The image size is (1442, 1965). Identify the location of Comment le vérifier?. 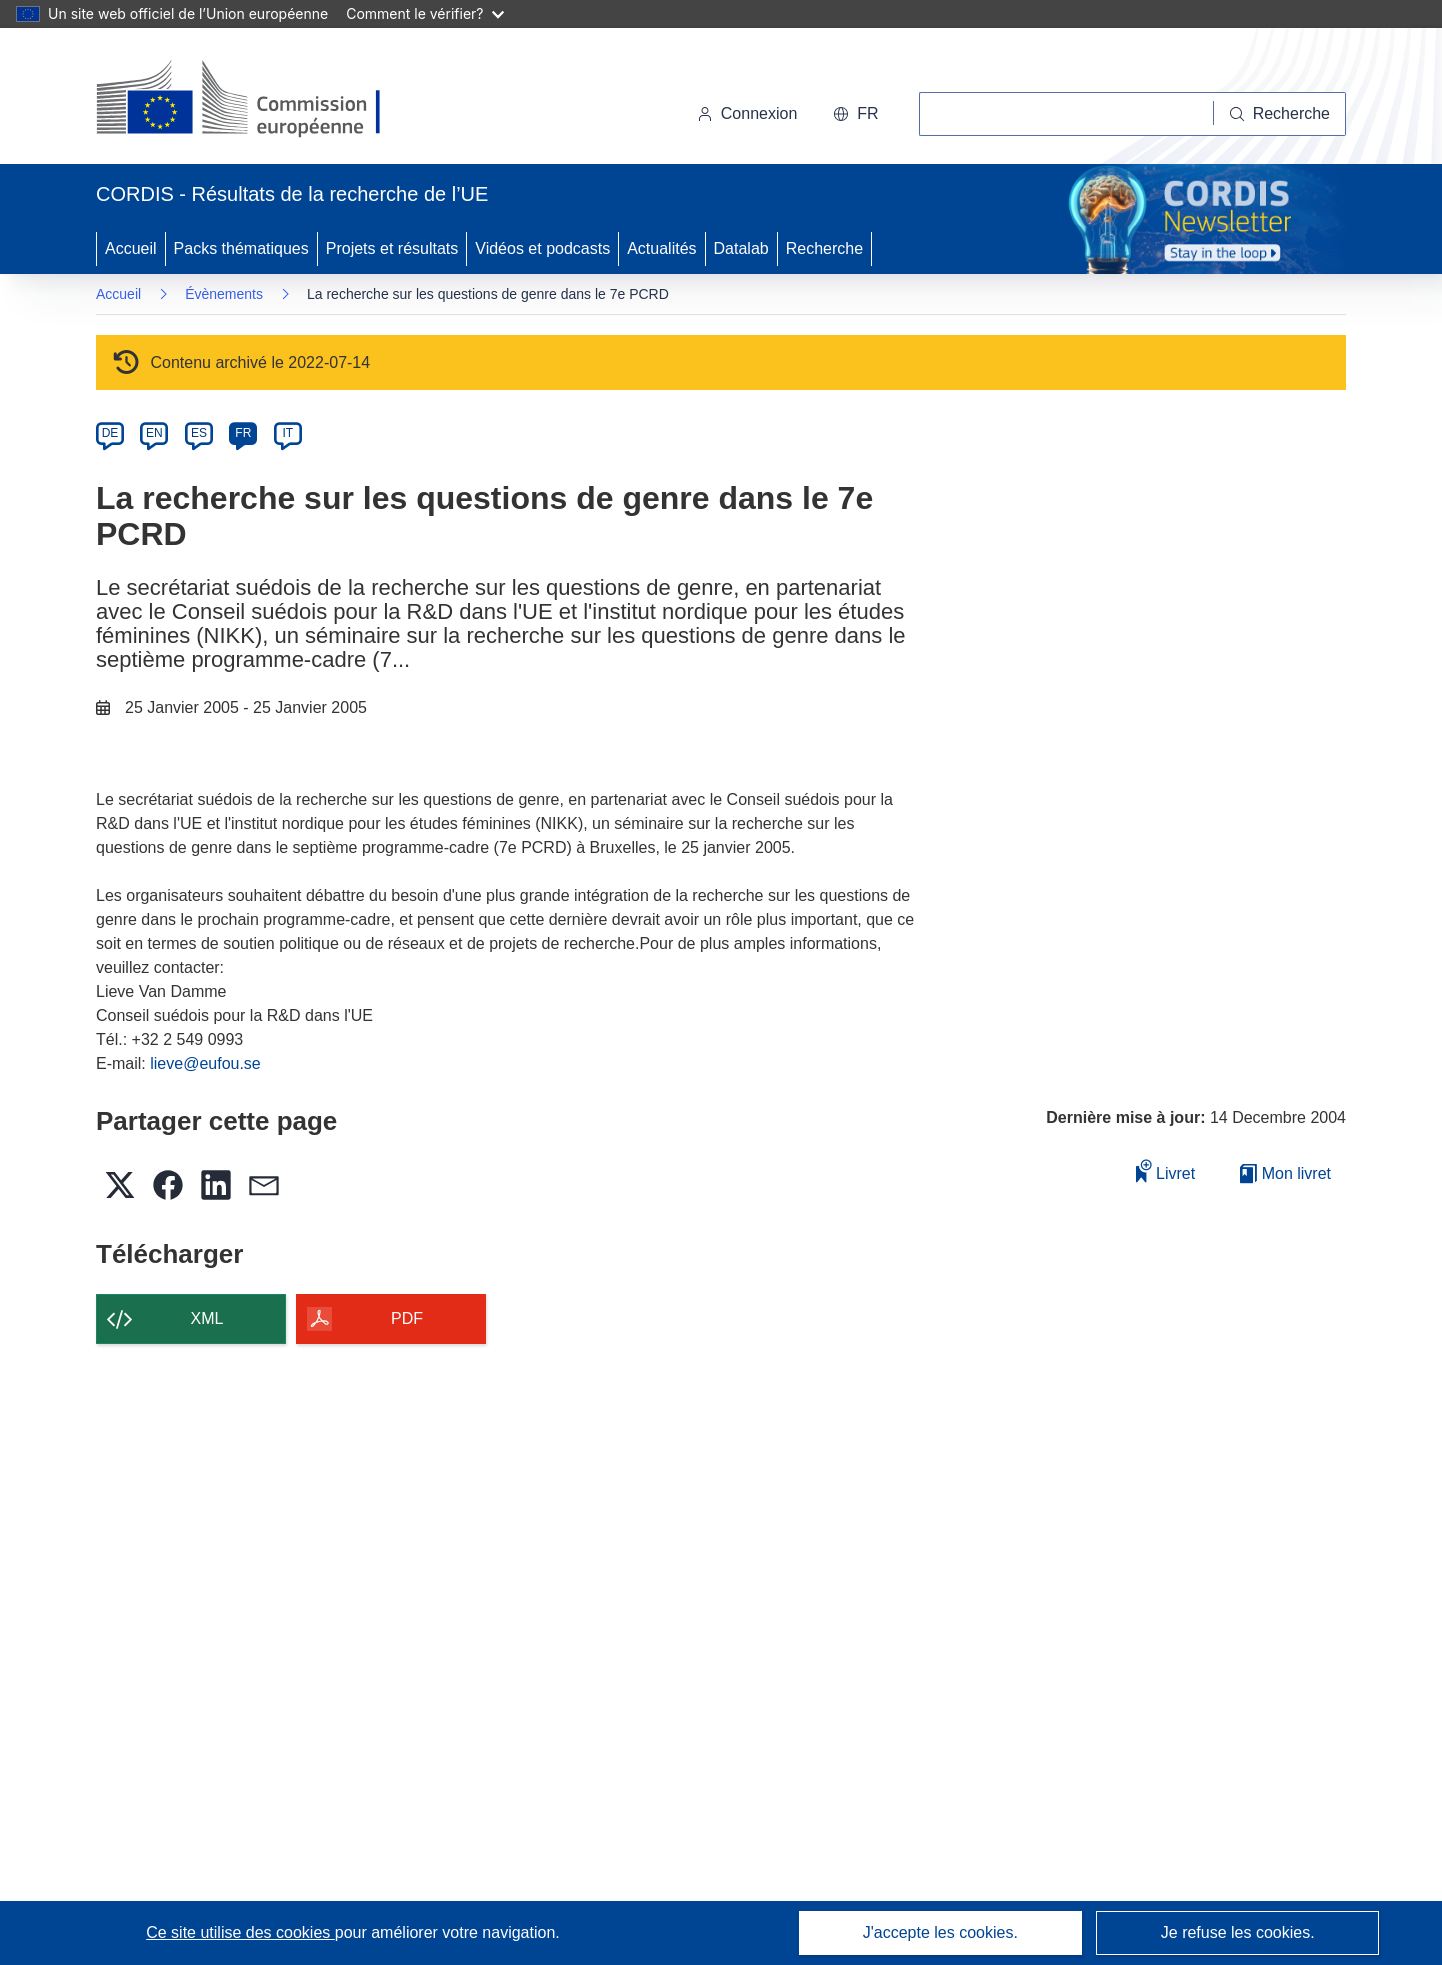
(424, 13).